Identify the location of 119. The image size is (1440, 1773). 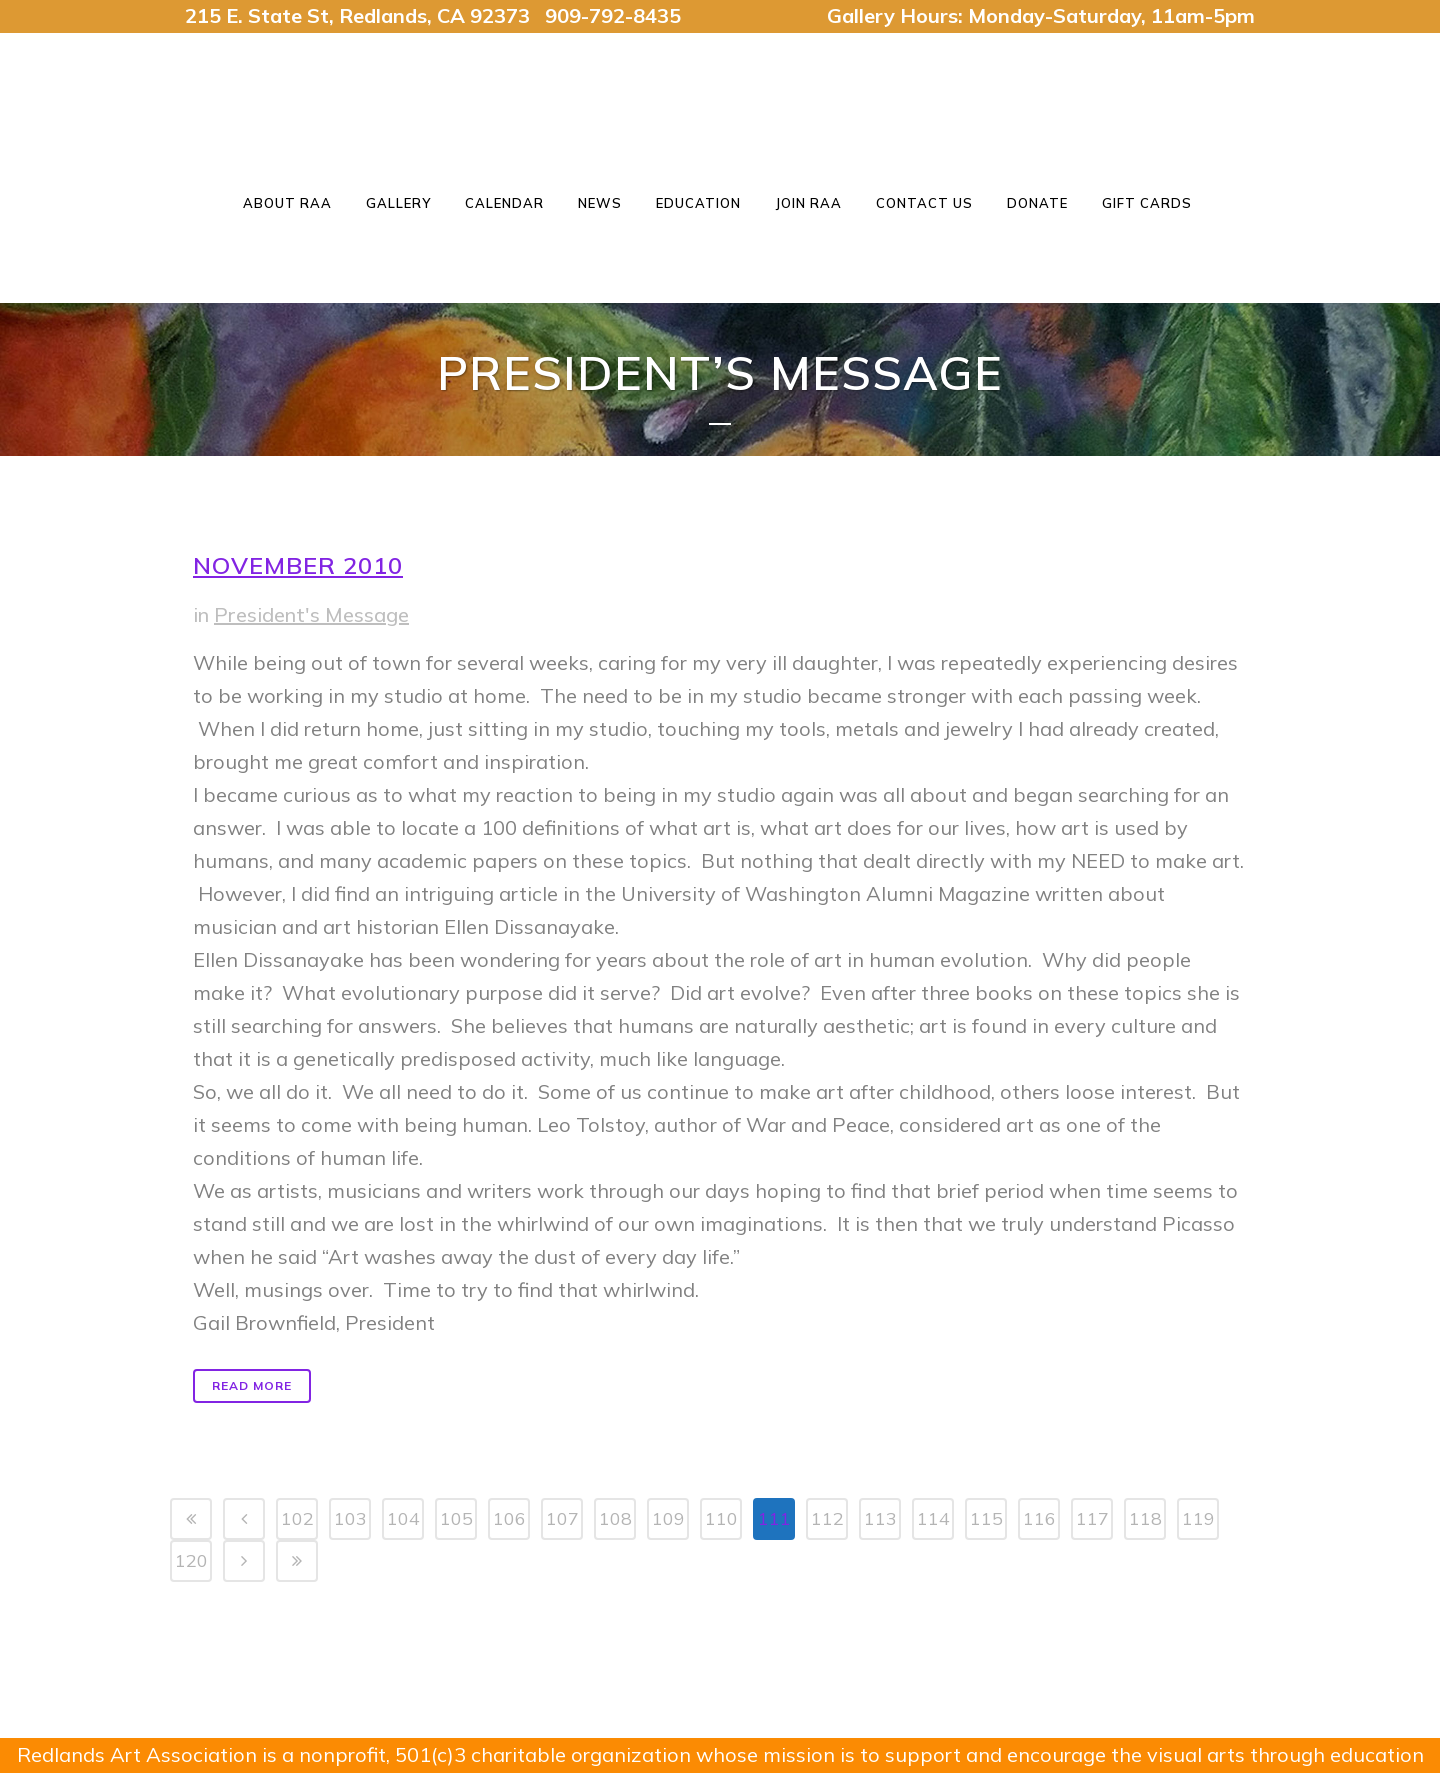
(1198, 1518).